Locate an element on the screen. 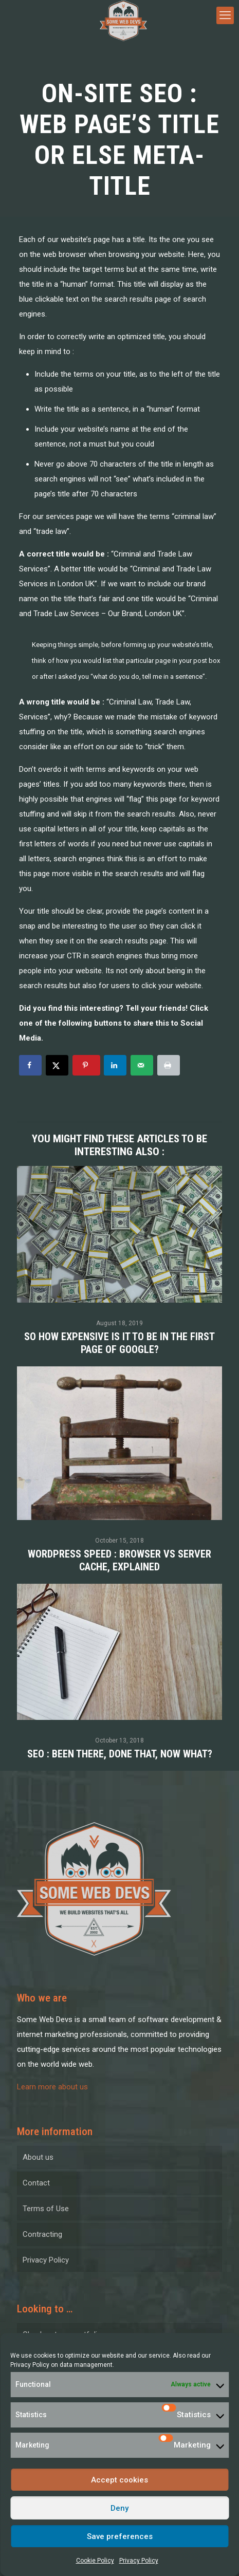  About us is located at coordinates (38, 2157).